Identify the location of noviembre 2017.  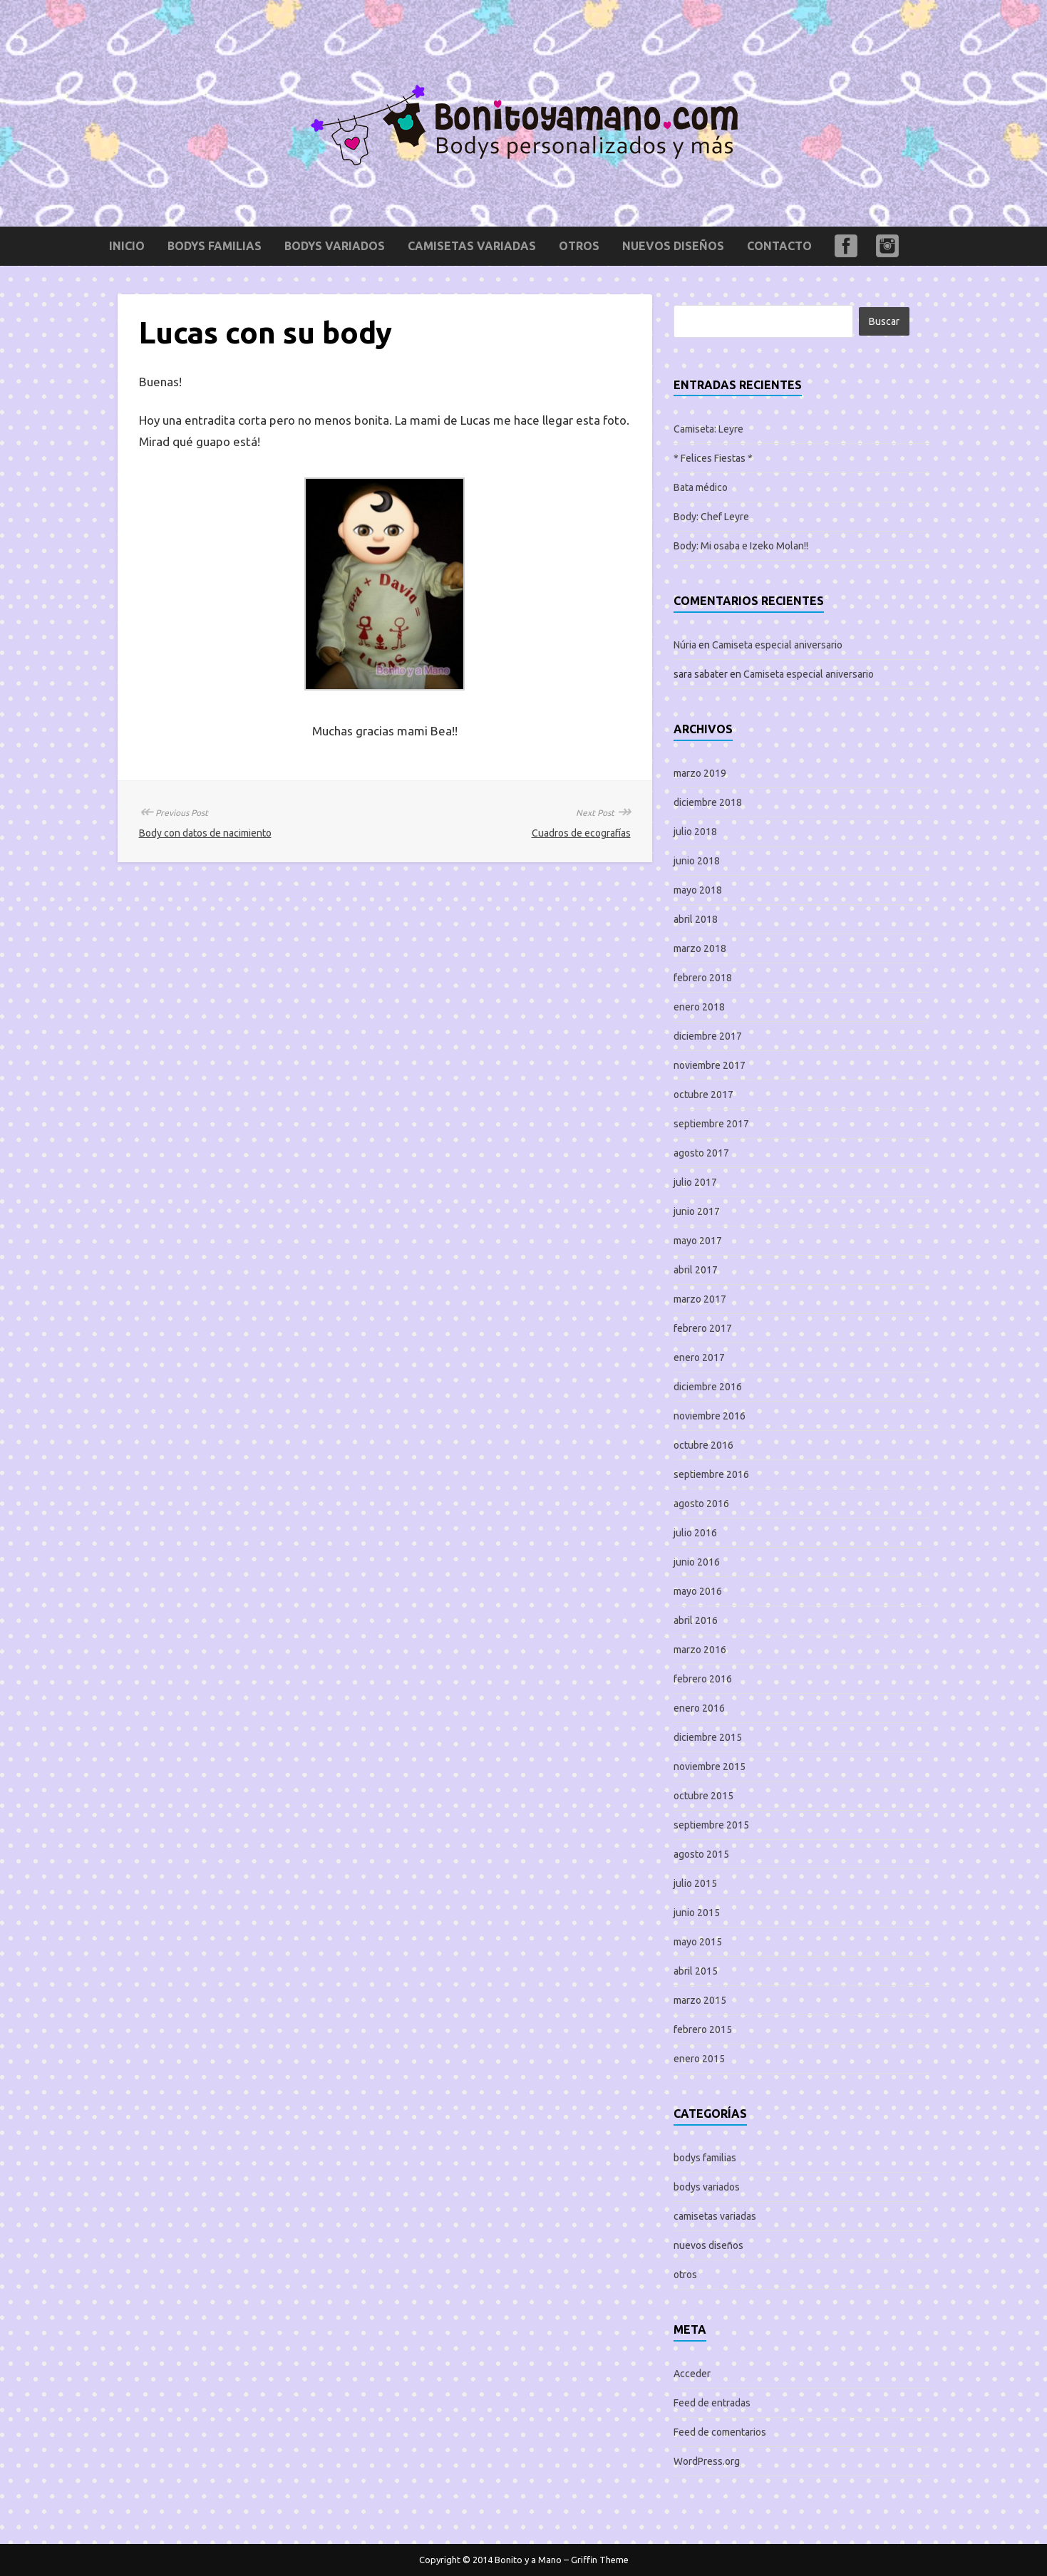
(710, 1065).